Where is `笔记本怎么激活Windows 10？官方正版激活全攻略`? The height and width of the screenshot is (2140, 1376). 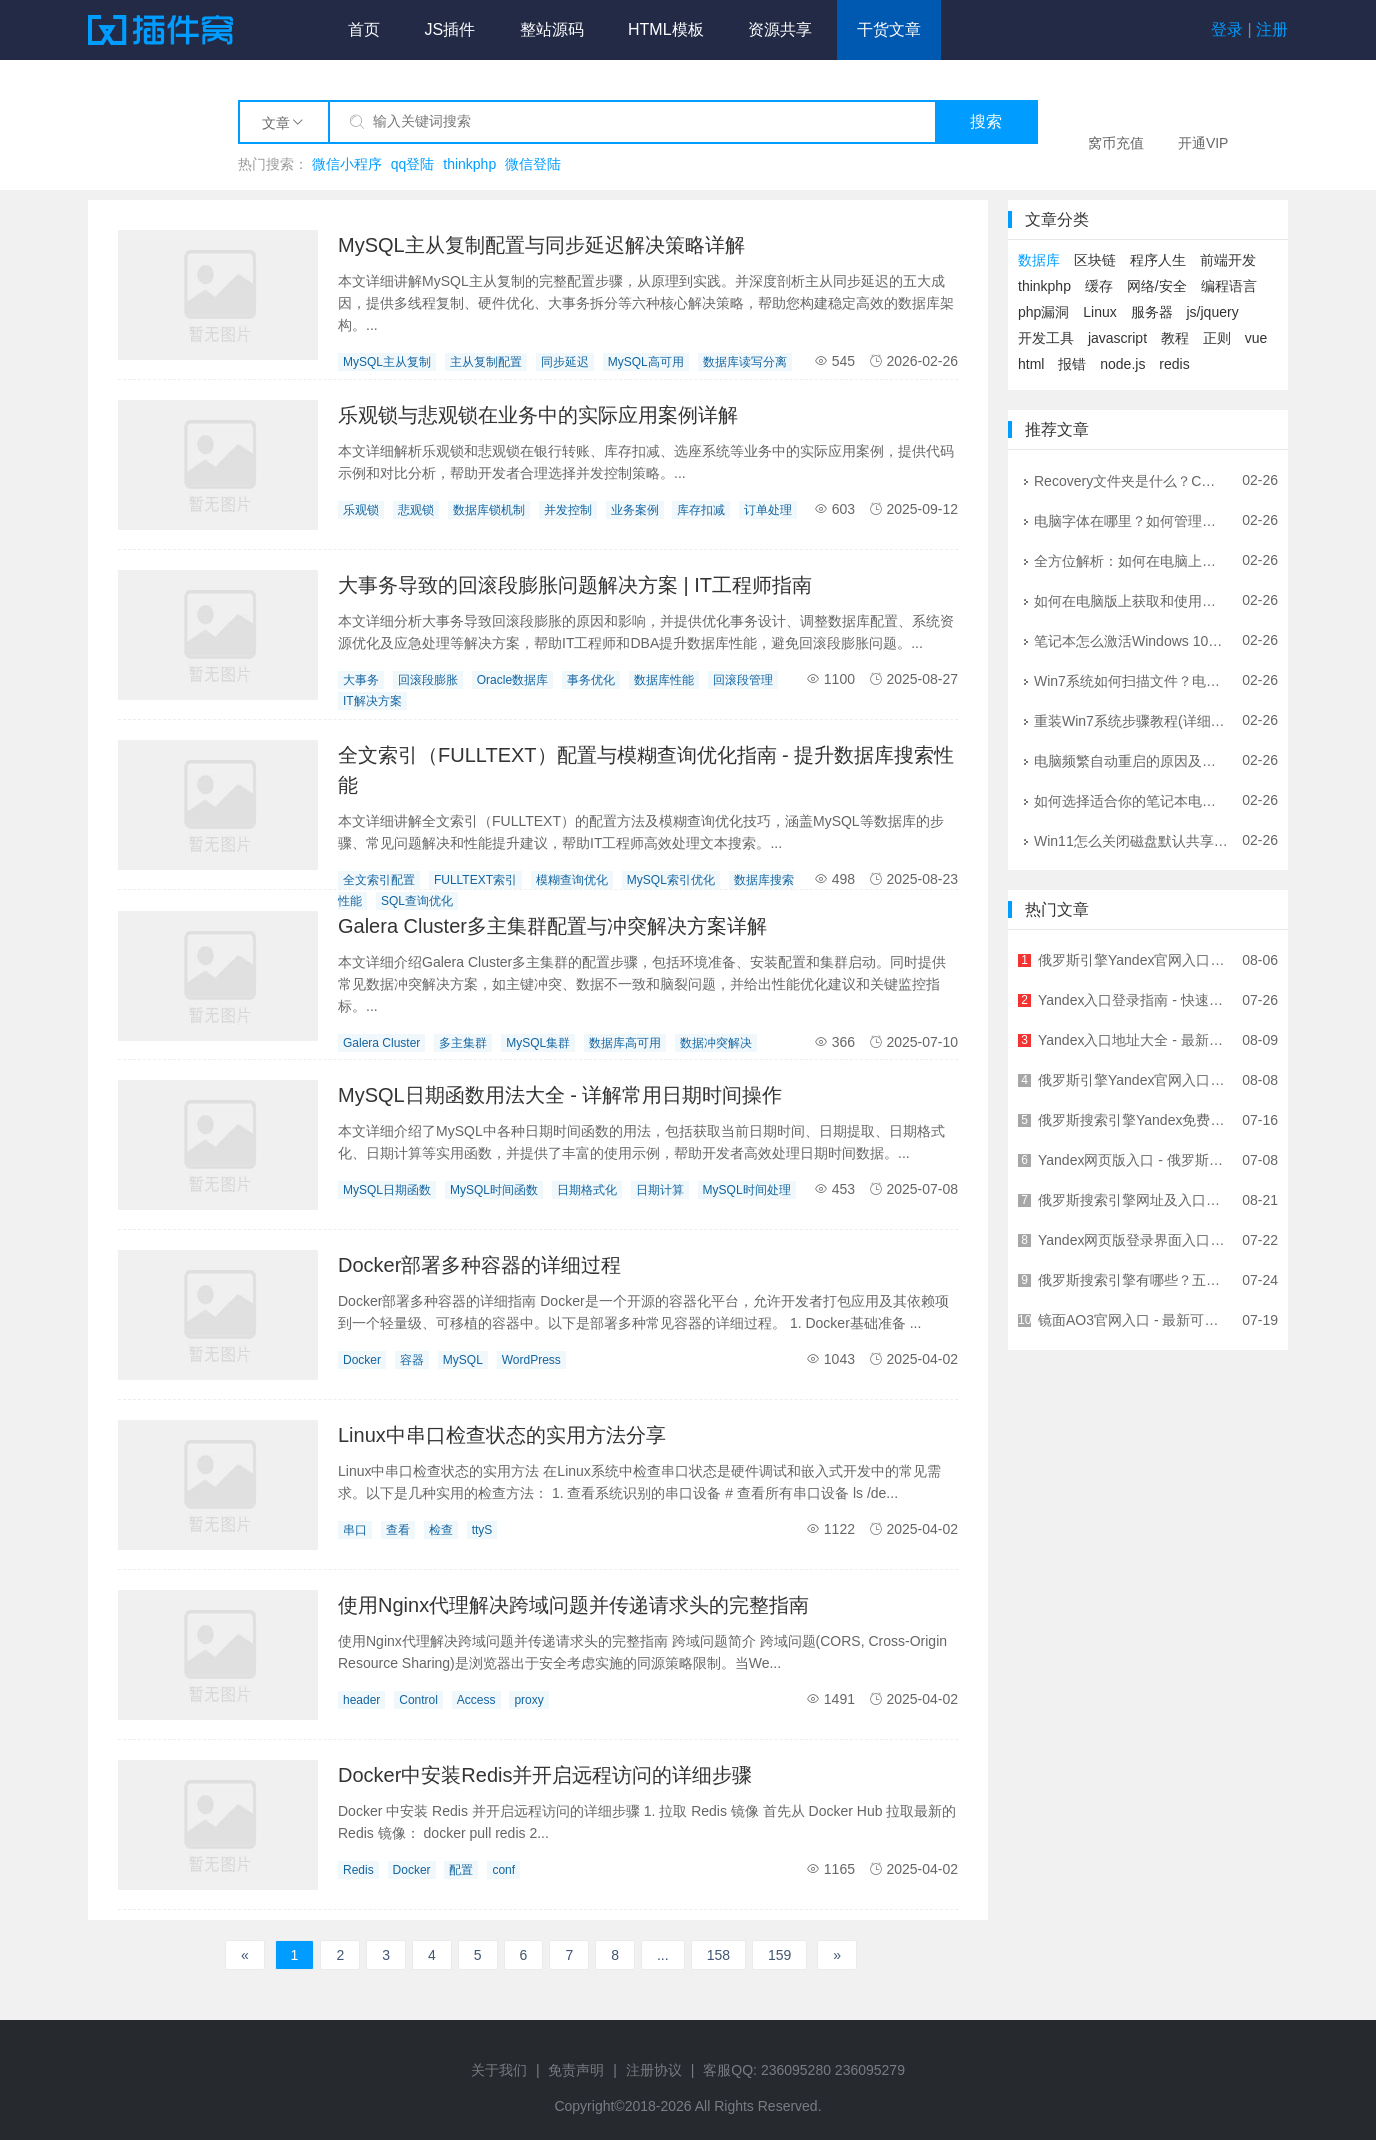 笔记本怎么激活Windows 10？官方正版激活全攻略 is located at coordinates (1131, 640).